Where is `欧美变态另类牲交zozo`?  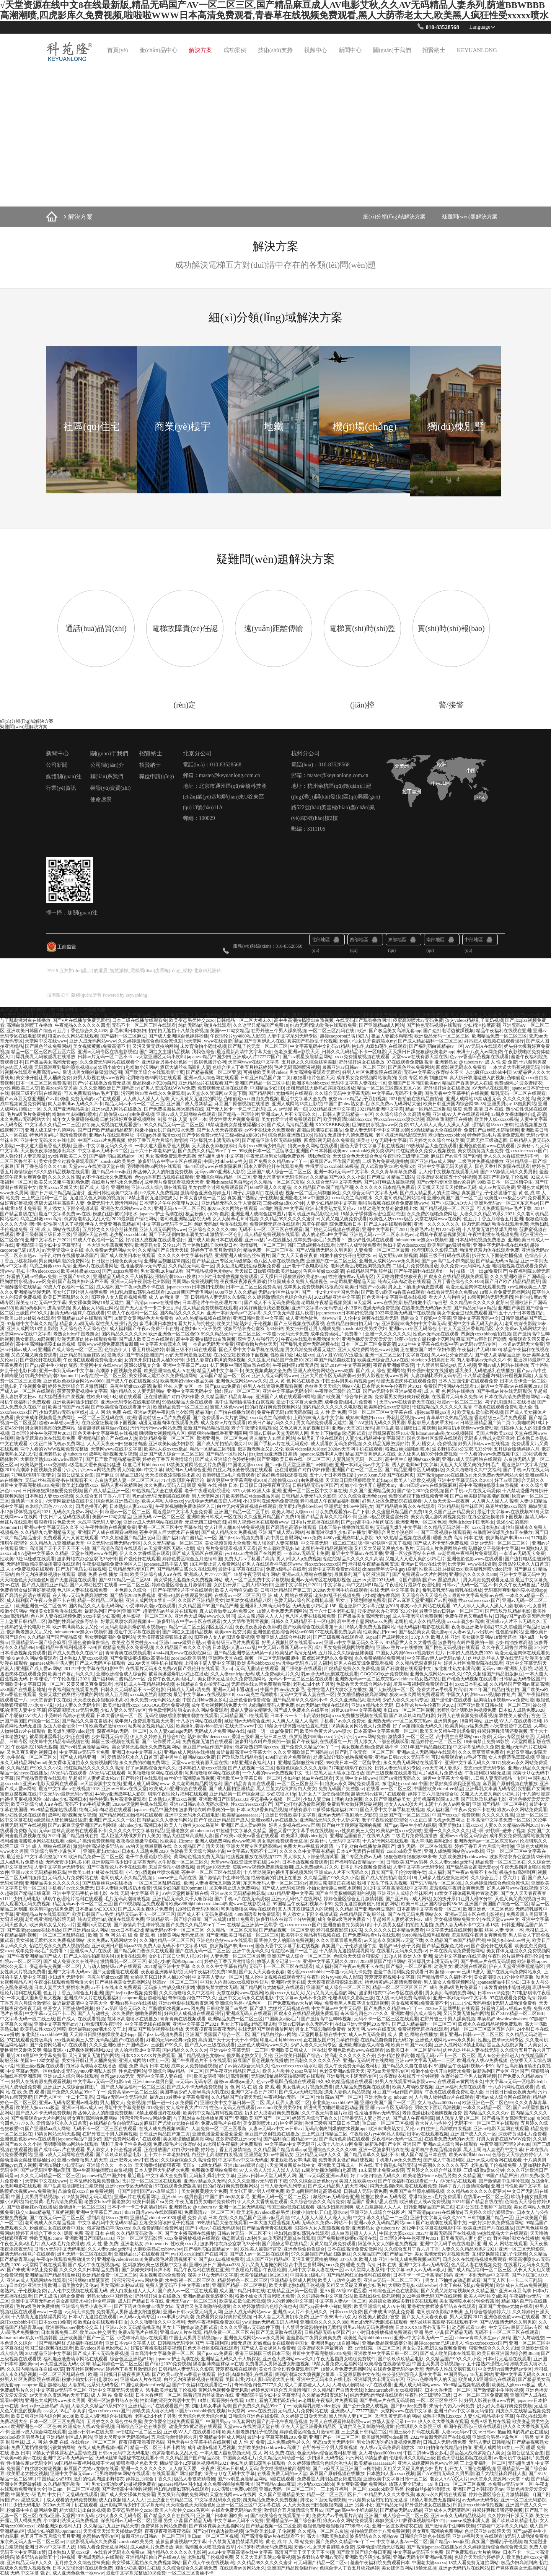
欧美变态另类牲交zozo is located at coordinates (192, 1020).